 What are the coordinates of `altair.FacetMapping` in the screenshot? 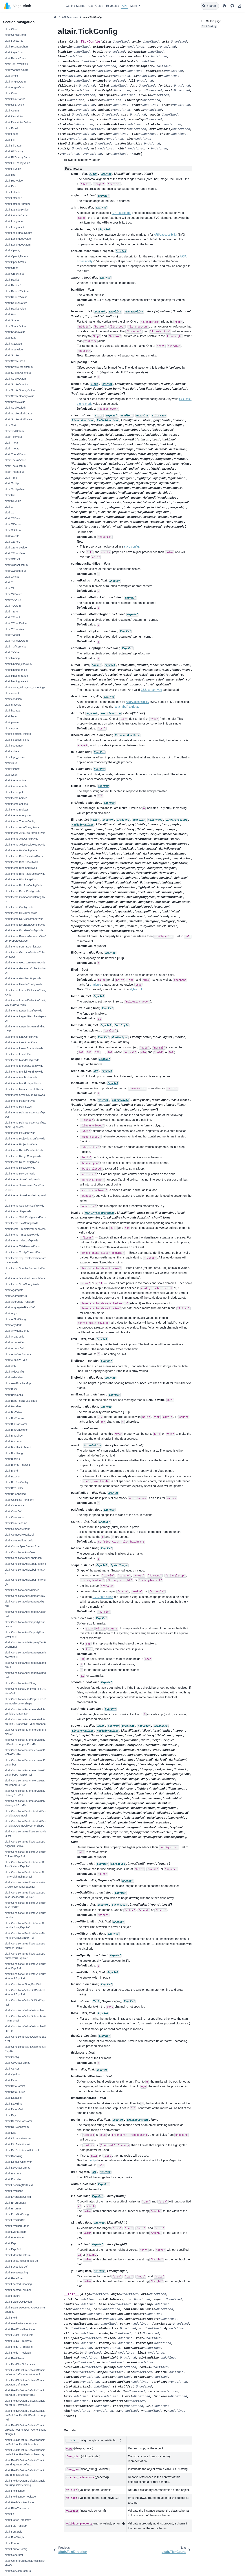 It's located at (16, 2272).